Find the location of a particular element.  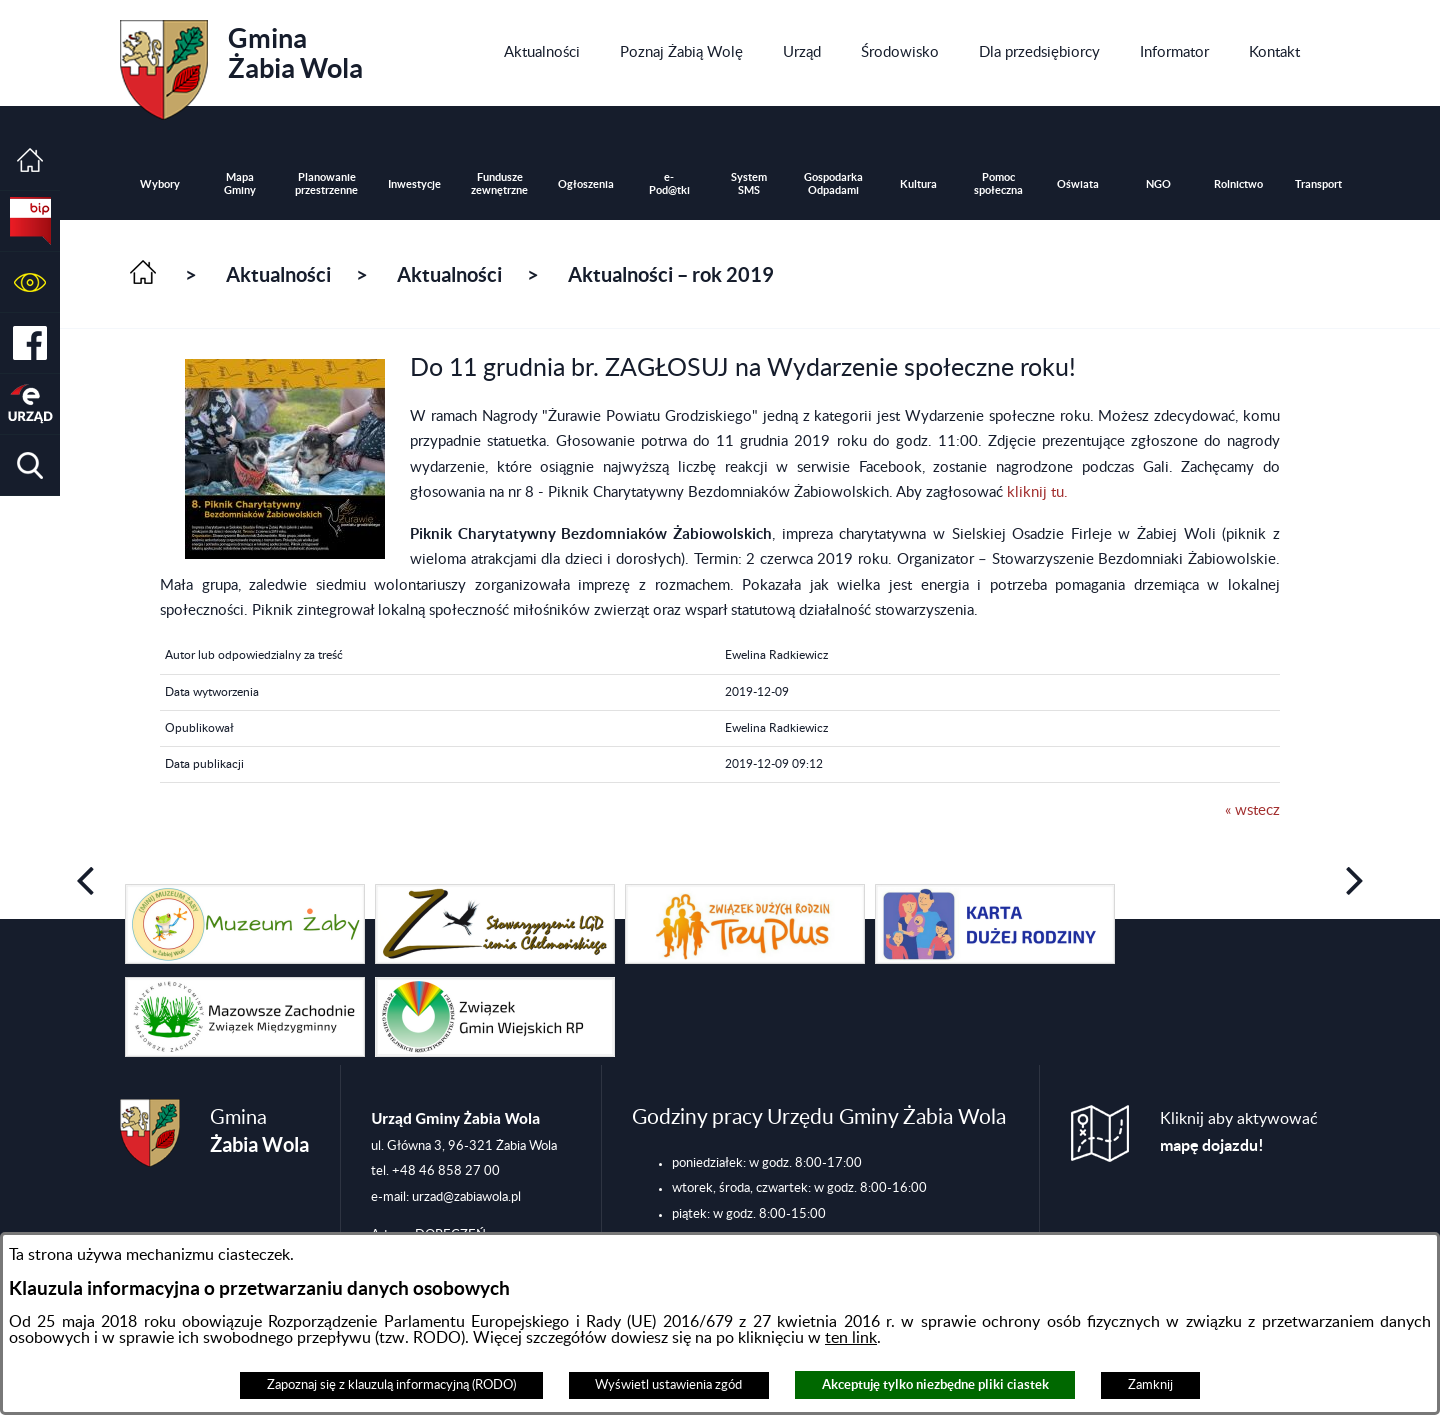

Akceptuję tylko niezbędne pliki ciastek is located at coordinates (935, 1384).